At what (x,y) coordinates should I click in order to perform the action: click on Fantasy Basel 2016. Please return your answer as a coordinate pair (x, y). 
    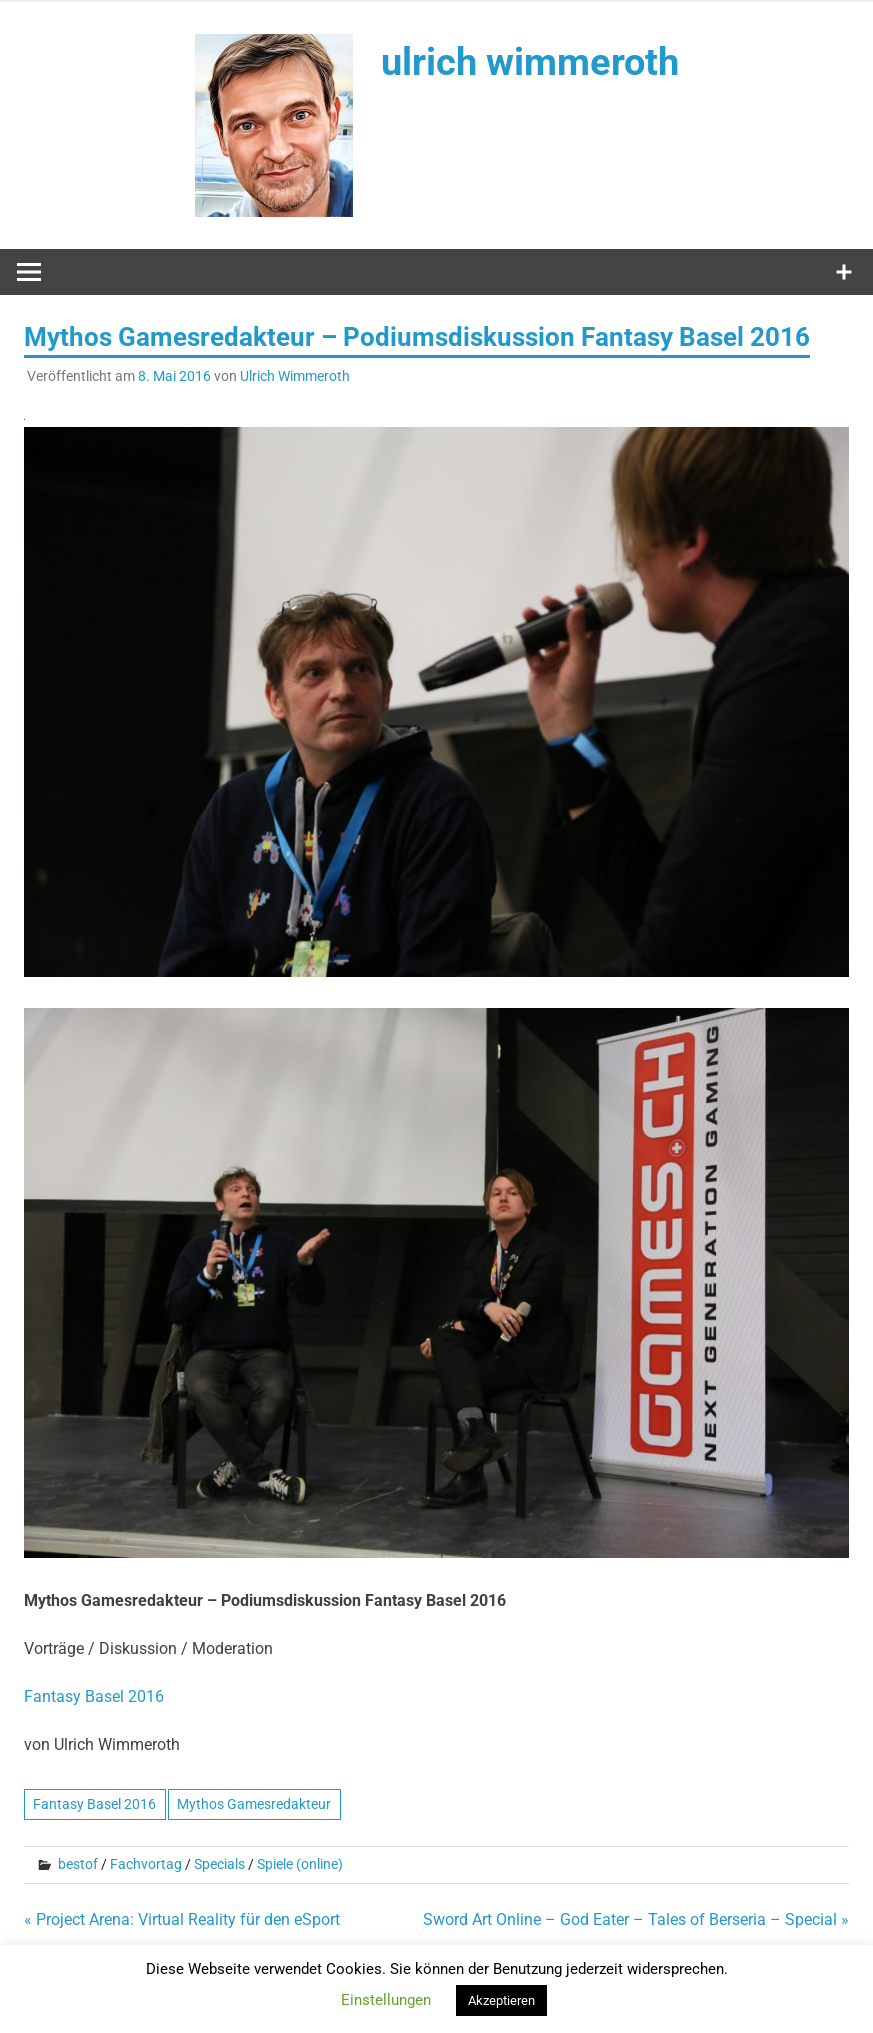
    Looking at the image, I should click on (94, 1696).